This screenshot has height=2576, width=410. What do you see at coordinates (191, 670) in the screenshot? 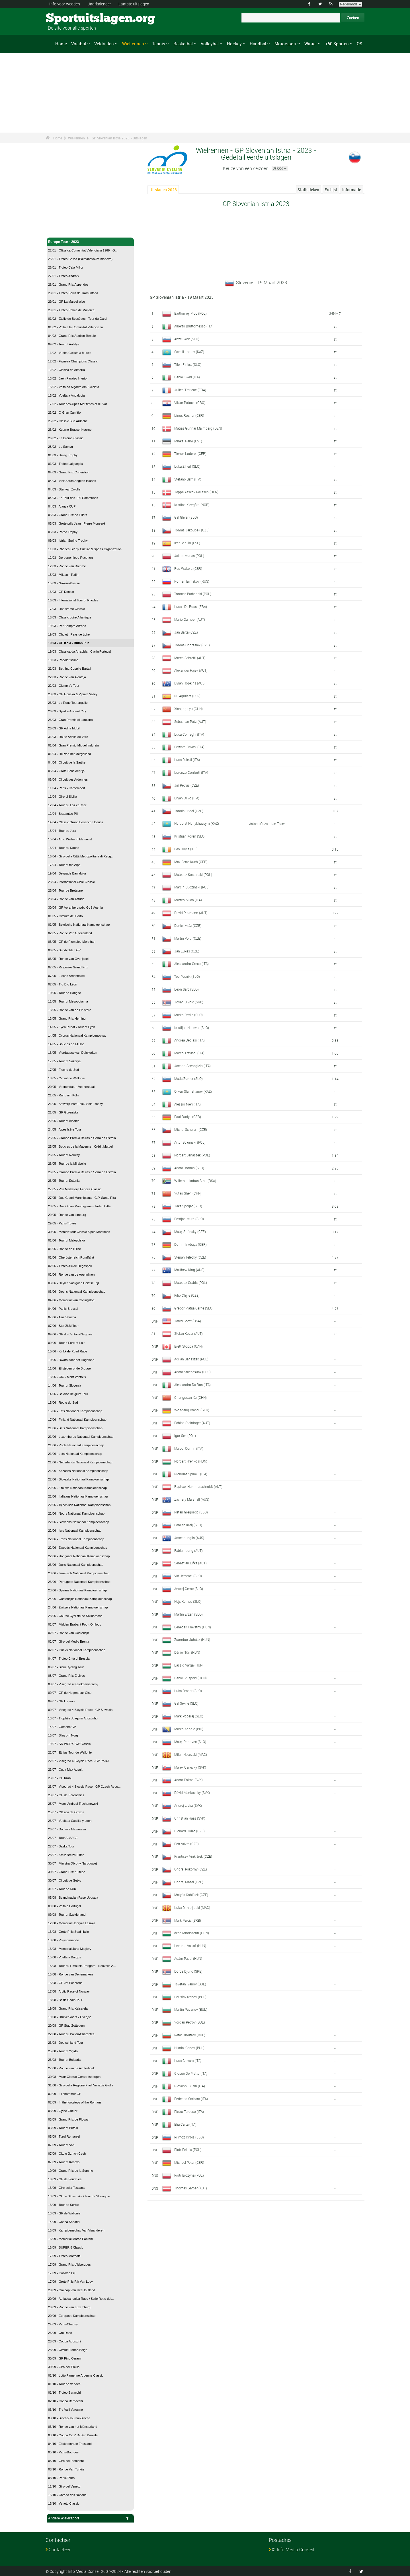
I see `Alexander Hajek (AUT)` at bounding box center [191, 670].